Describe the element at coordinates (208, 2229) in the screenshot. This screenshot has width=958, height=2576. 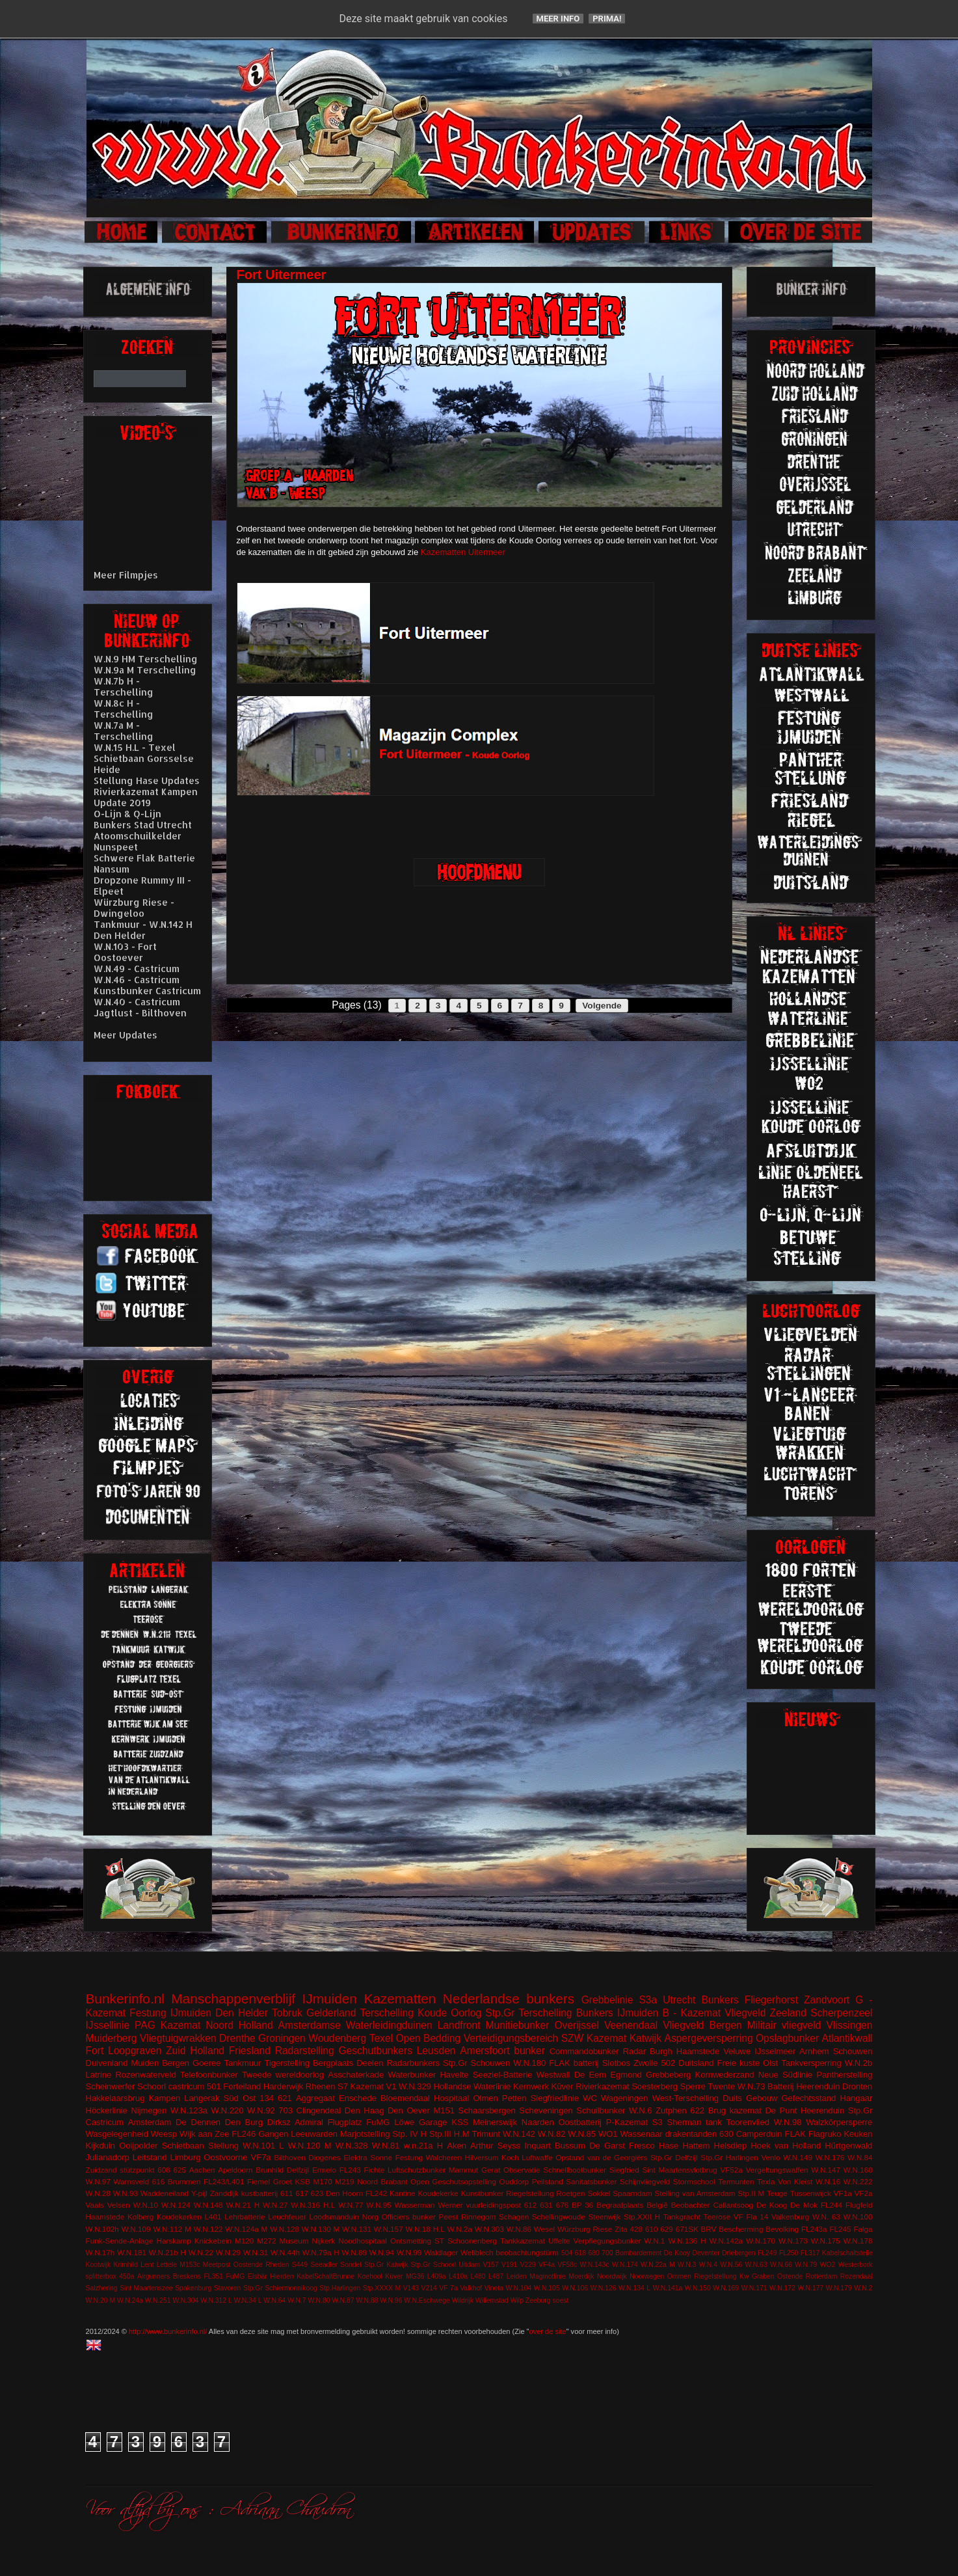
I see `W.N.122` at that location.